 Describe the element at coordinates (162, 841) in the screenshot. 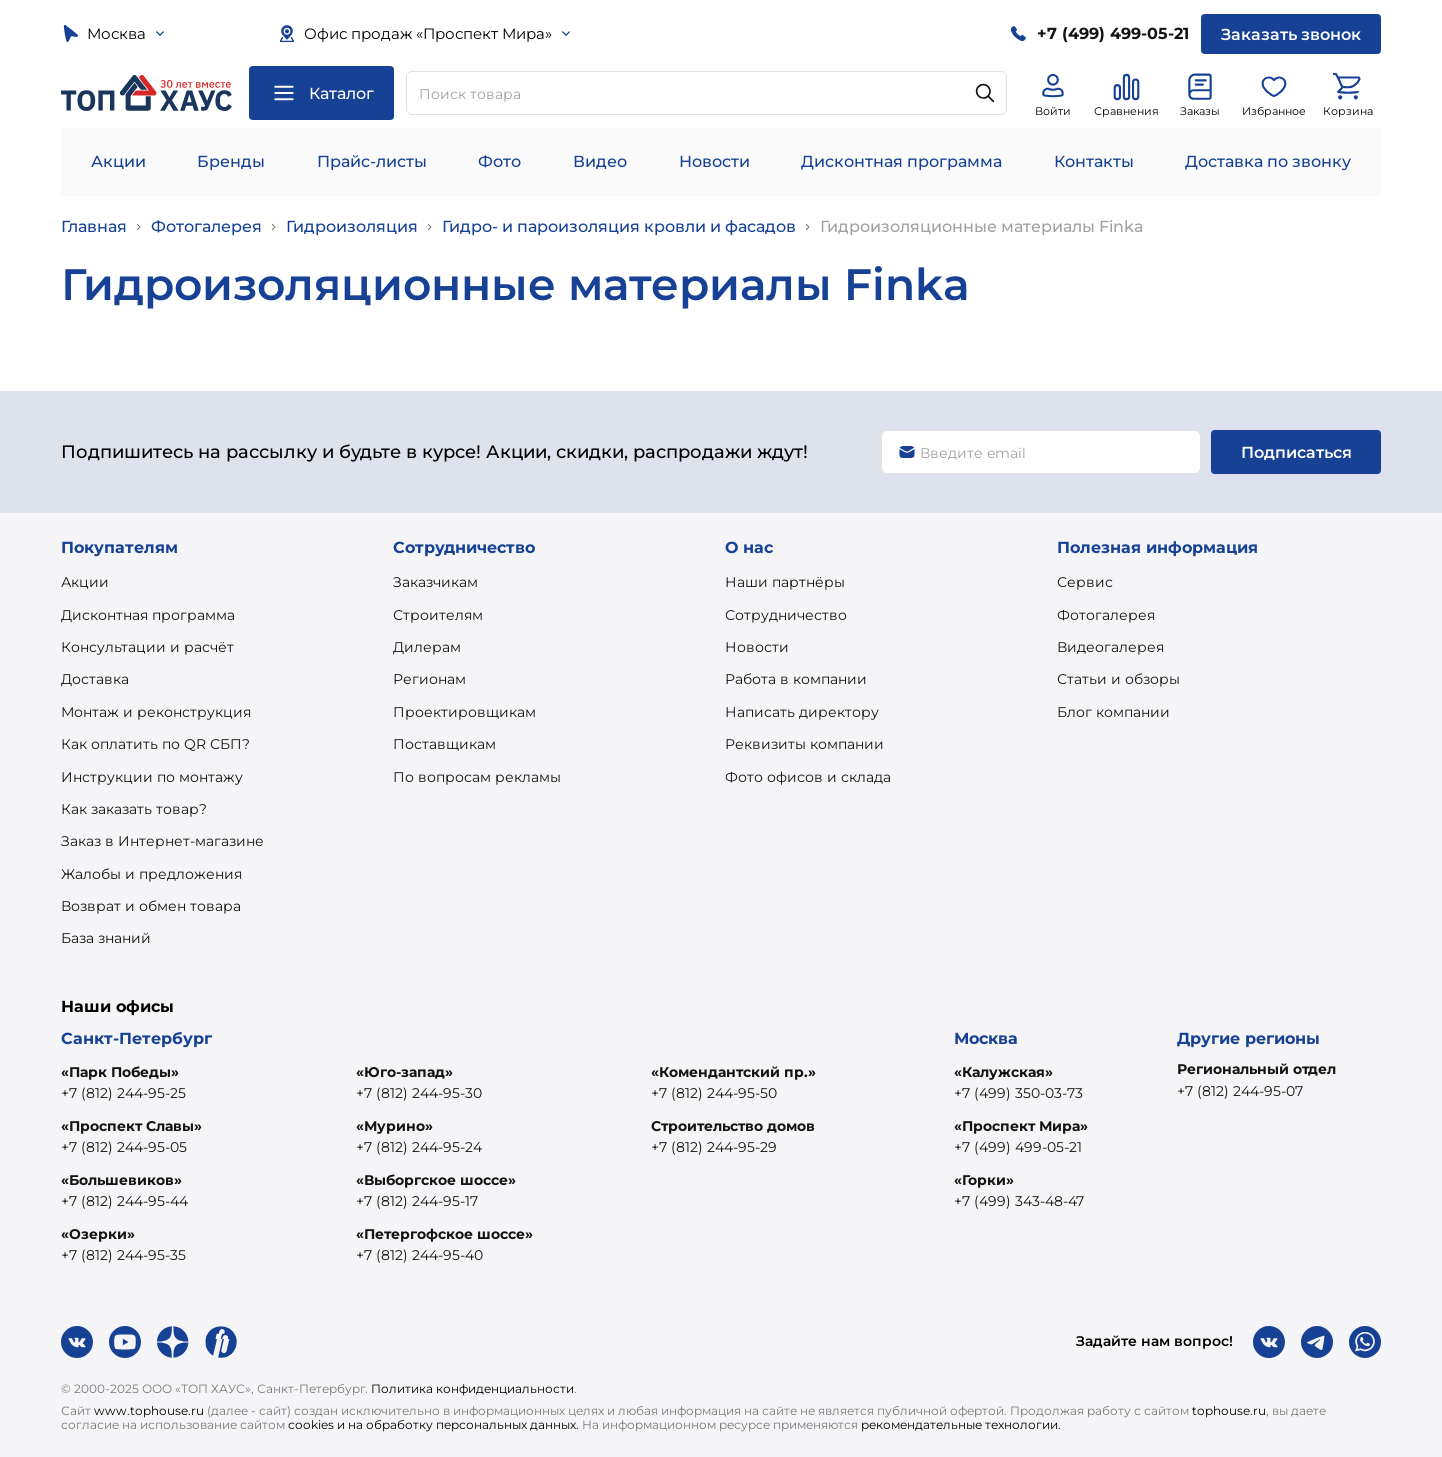

I see `Заказ в Интернет-магазине` at that location.